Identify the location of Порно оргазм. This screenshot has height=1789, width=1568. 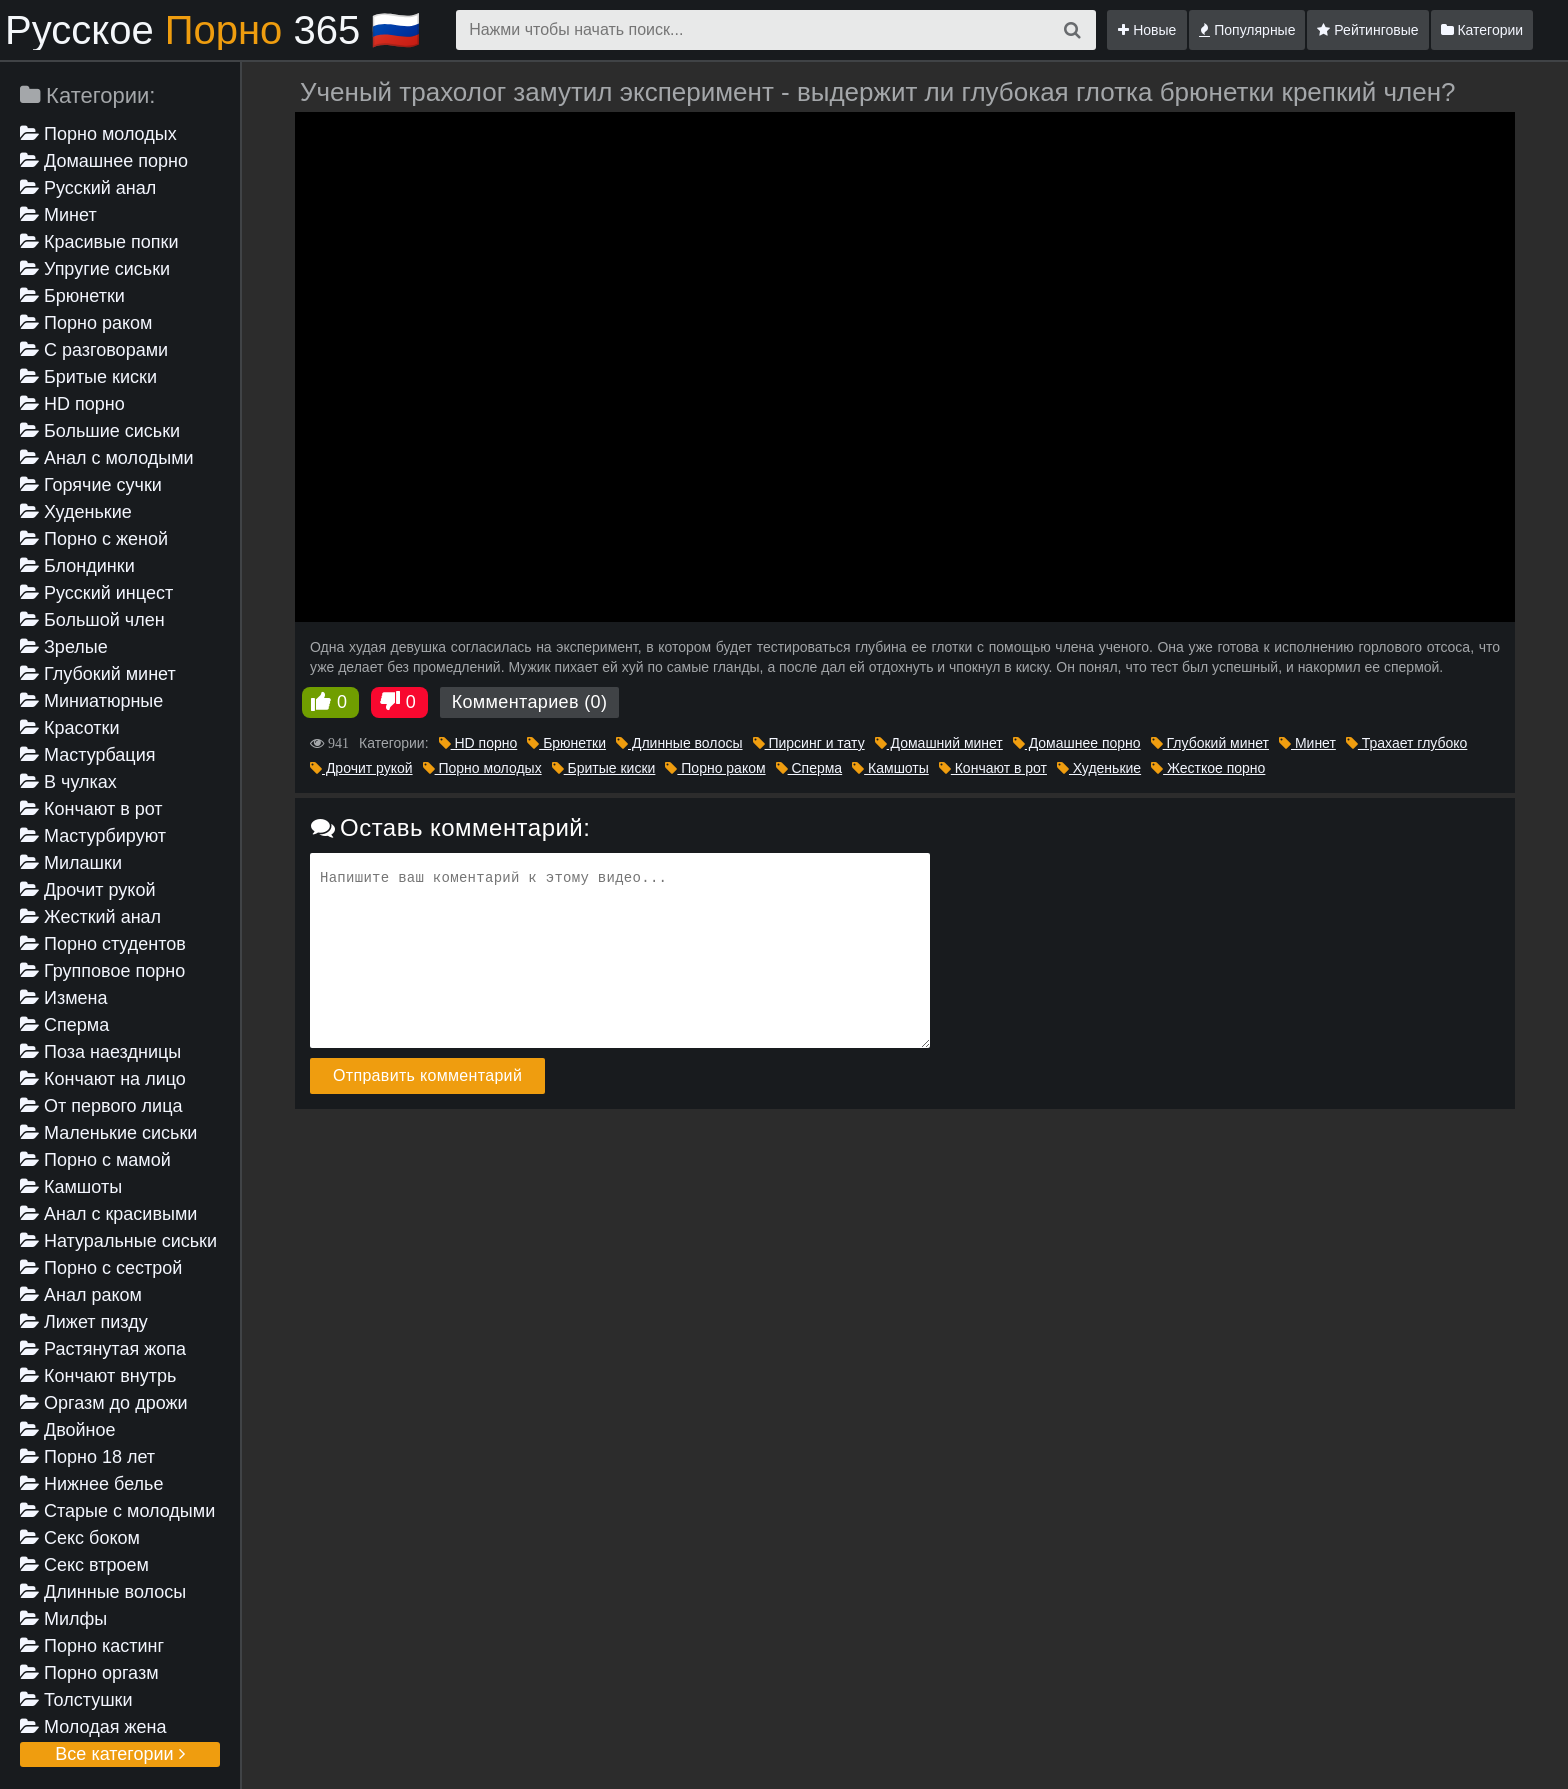
(89, 1673).